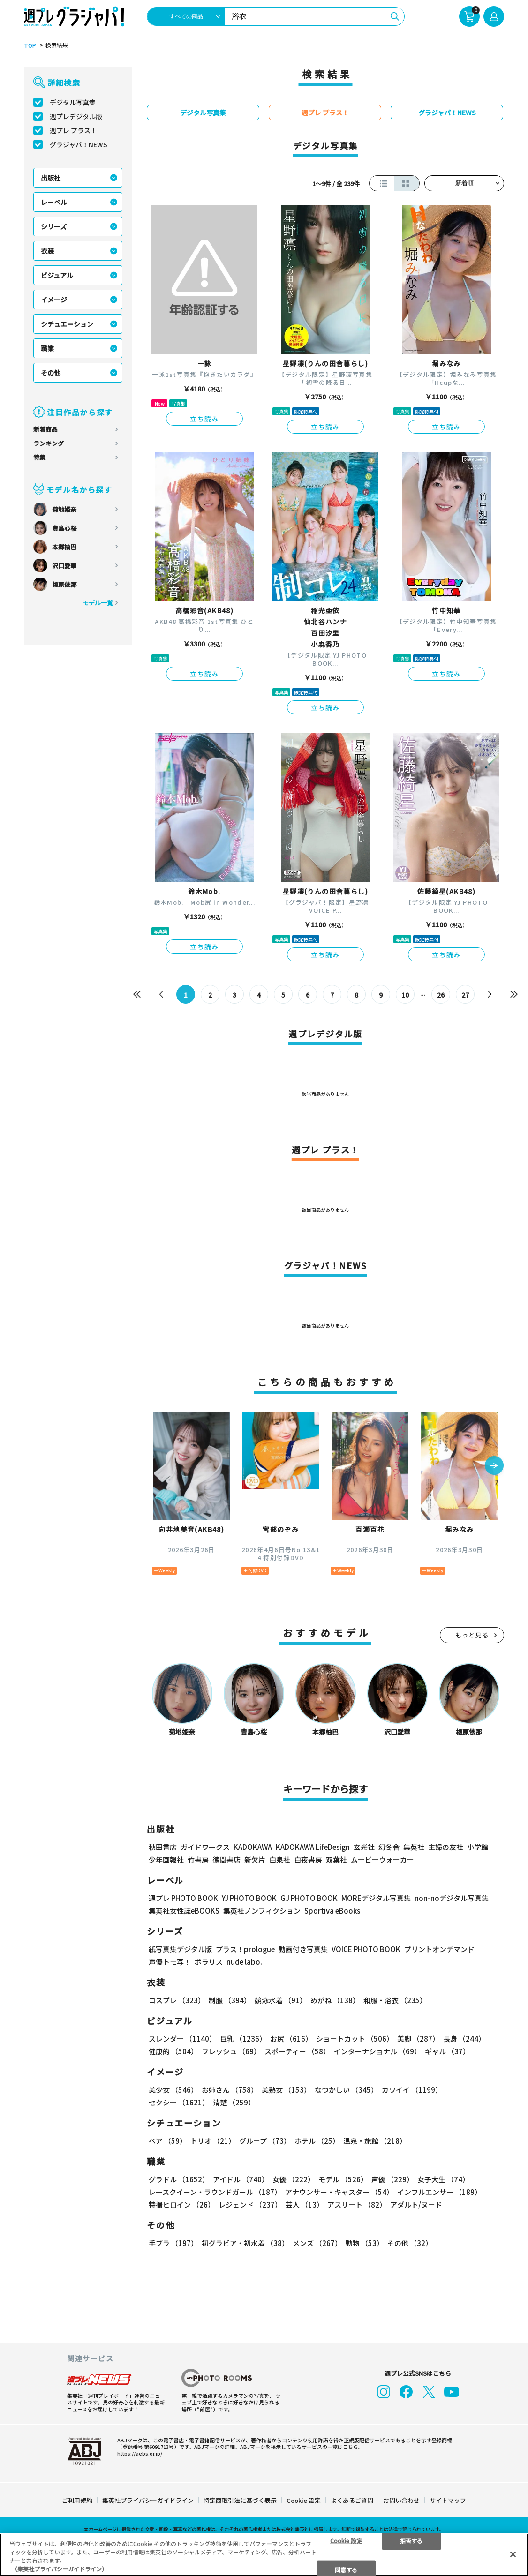  What do you see at coordinates (205, 1847) in the screenshot?
I see `ガイドワークス` at bounding box center [205, 1847].